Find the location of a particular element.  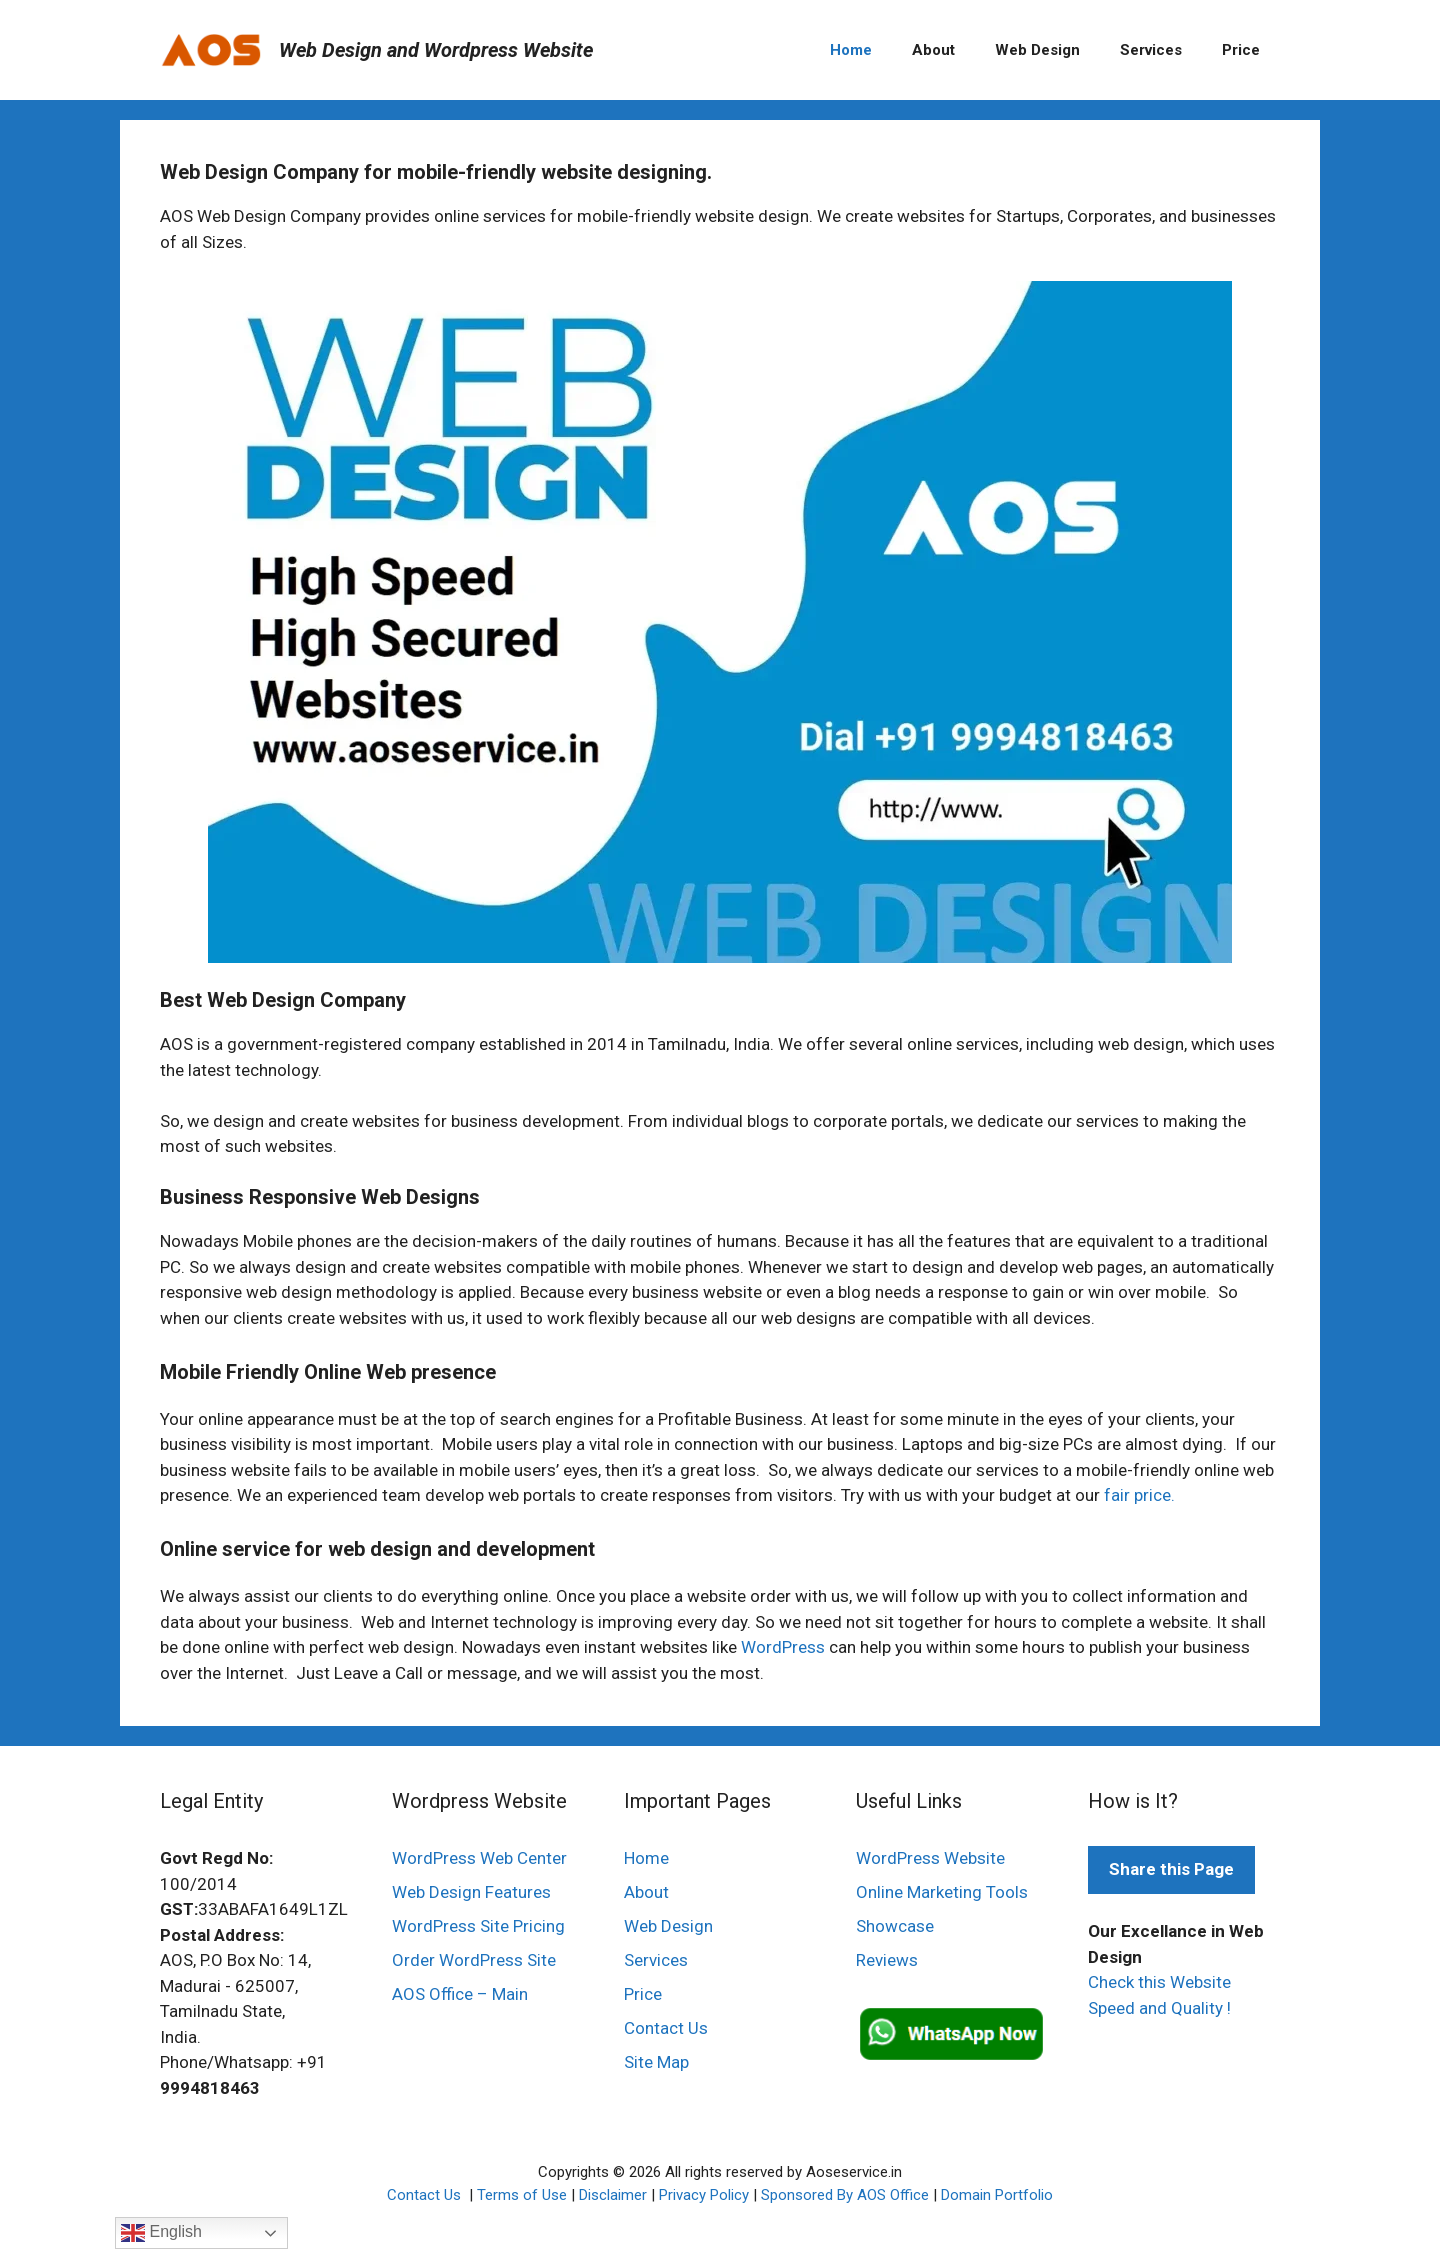

WordPress is located at coordinates (783, 1647).